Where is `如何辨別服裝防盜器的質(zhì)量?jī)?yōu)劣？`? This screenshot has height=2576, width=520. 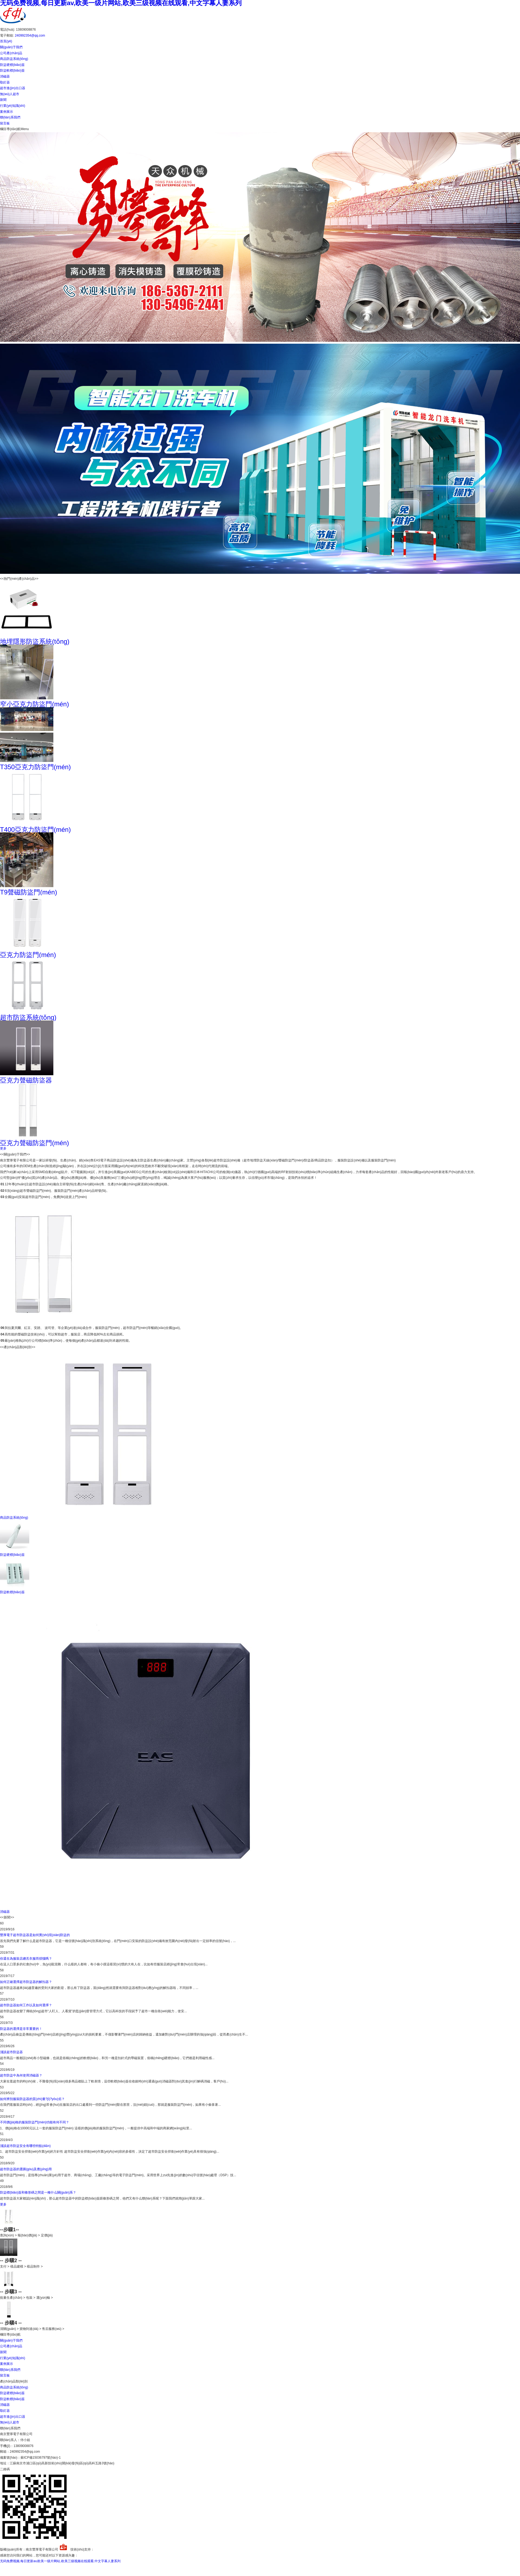
如何辨別服裝防盜器的質(zhì)量?jī)?yōu)劣？ is located at coordinates (32, 2099).